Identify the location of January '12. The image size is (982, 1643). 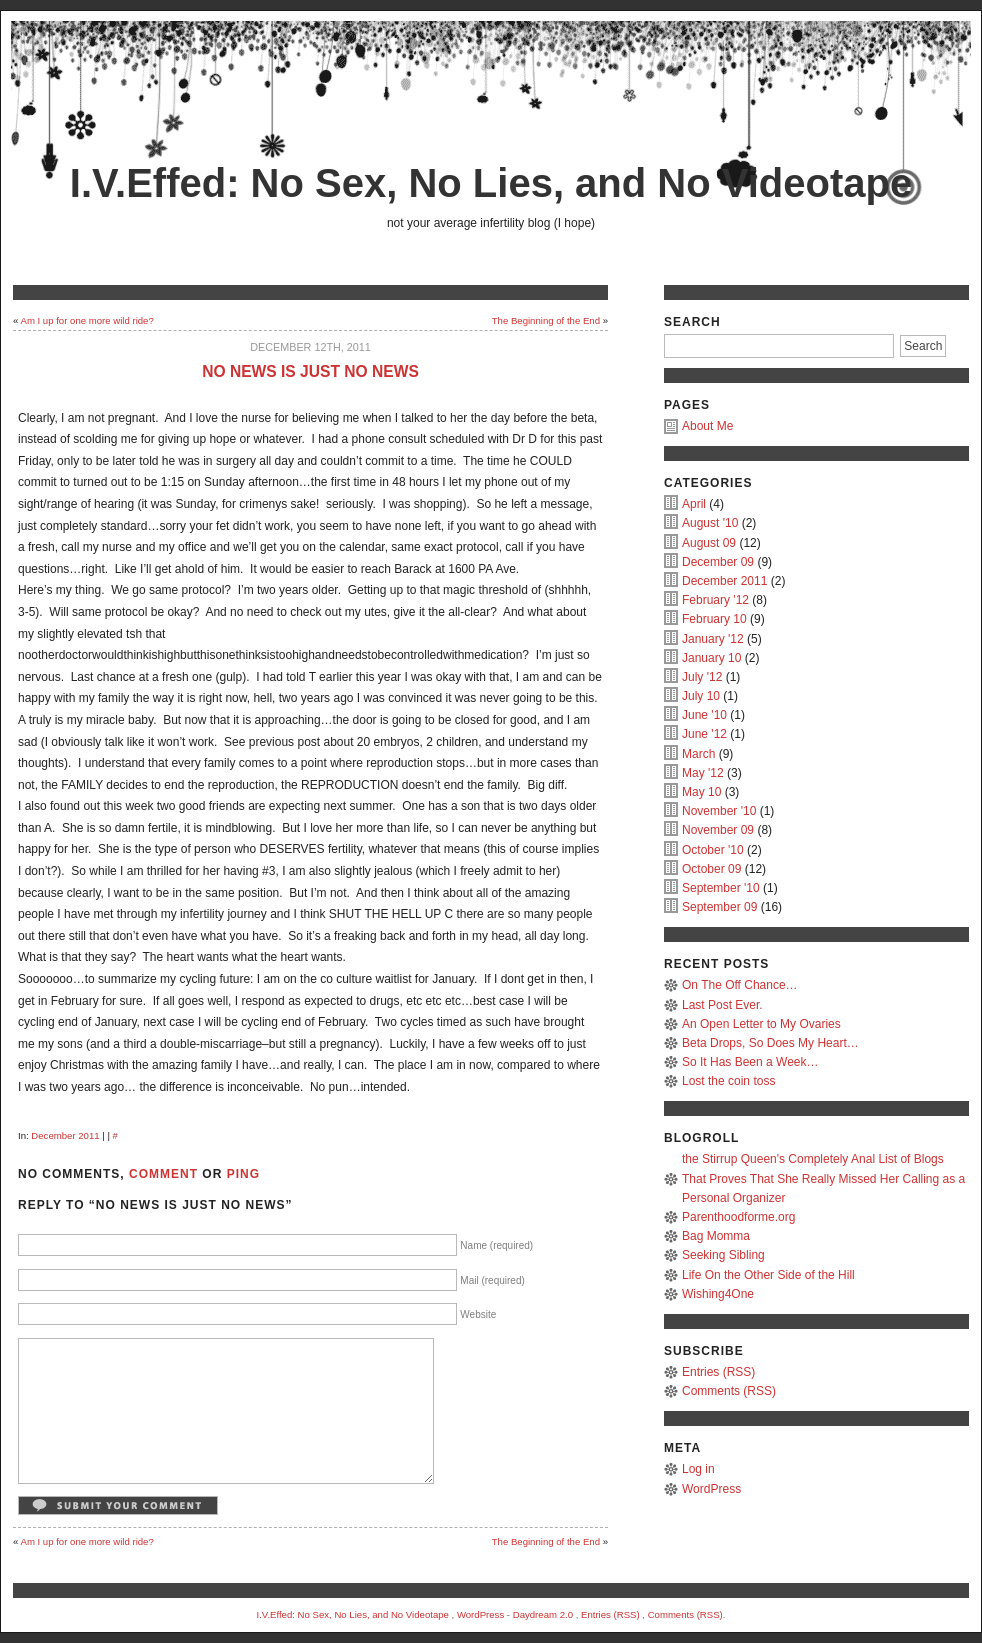
(713, 639).